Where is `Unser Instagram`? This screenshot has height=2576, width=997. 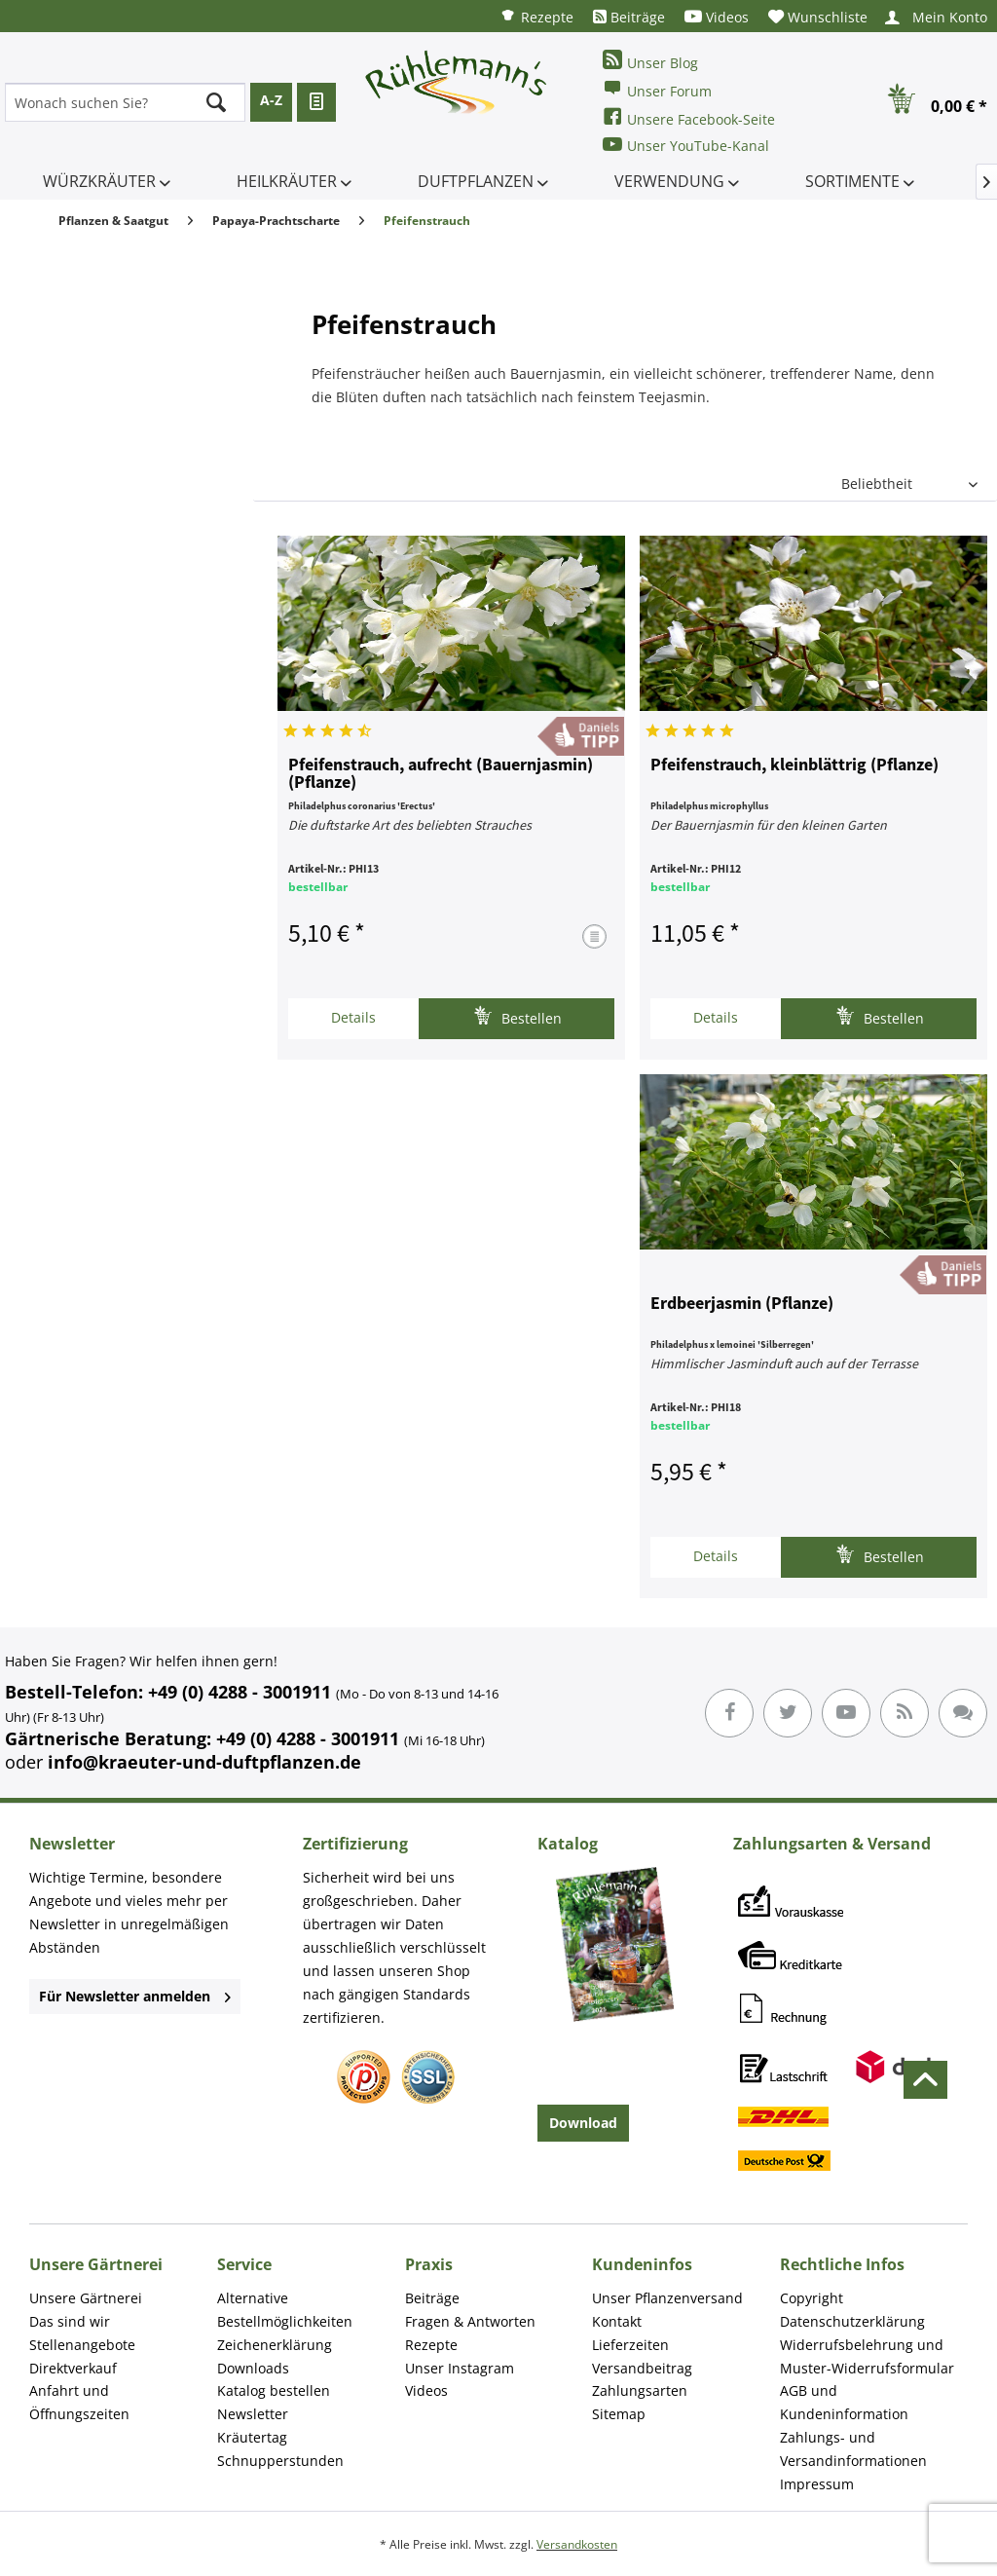 Unser Instagram is located at coordinates (459, 2368).